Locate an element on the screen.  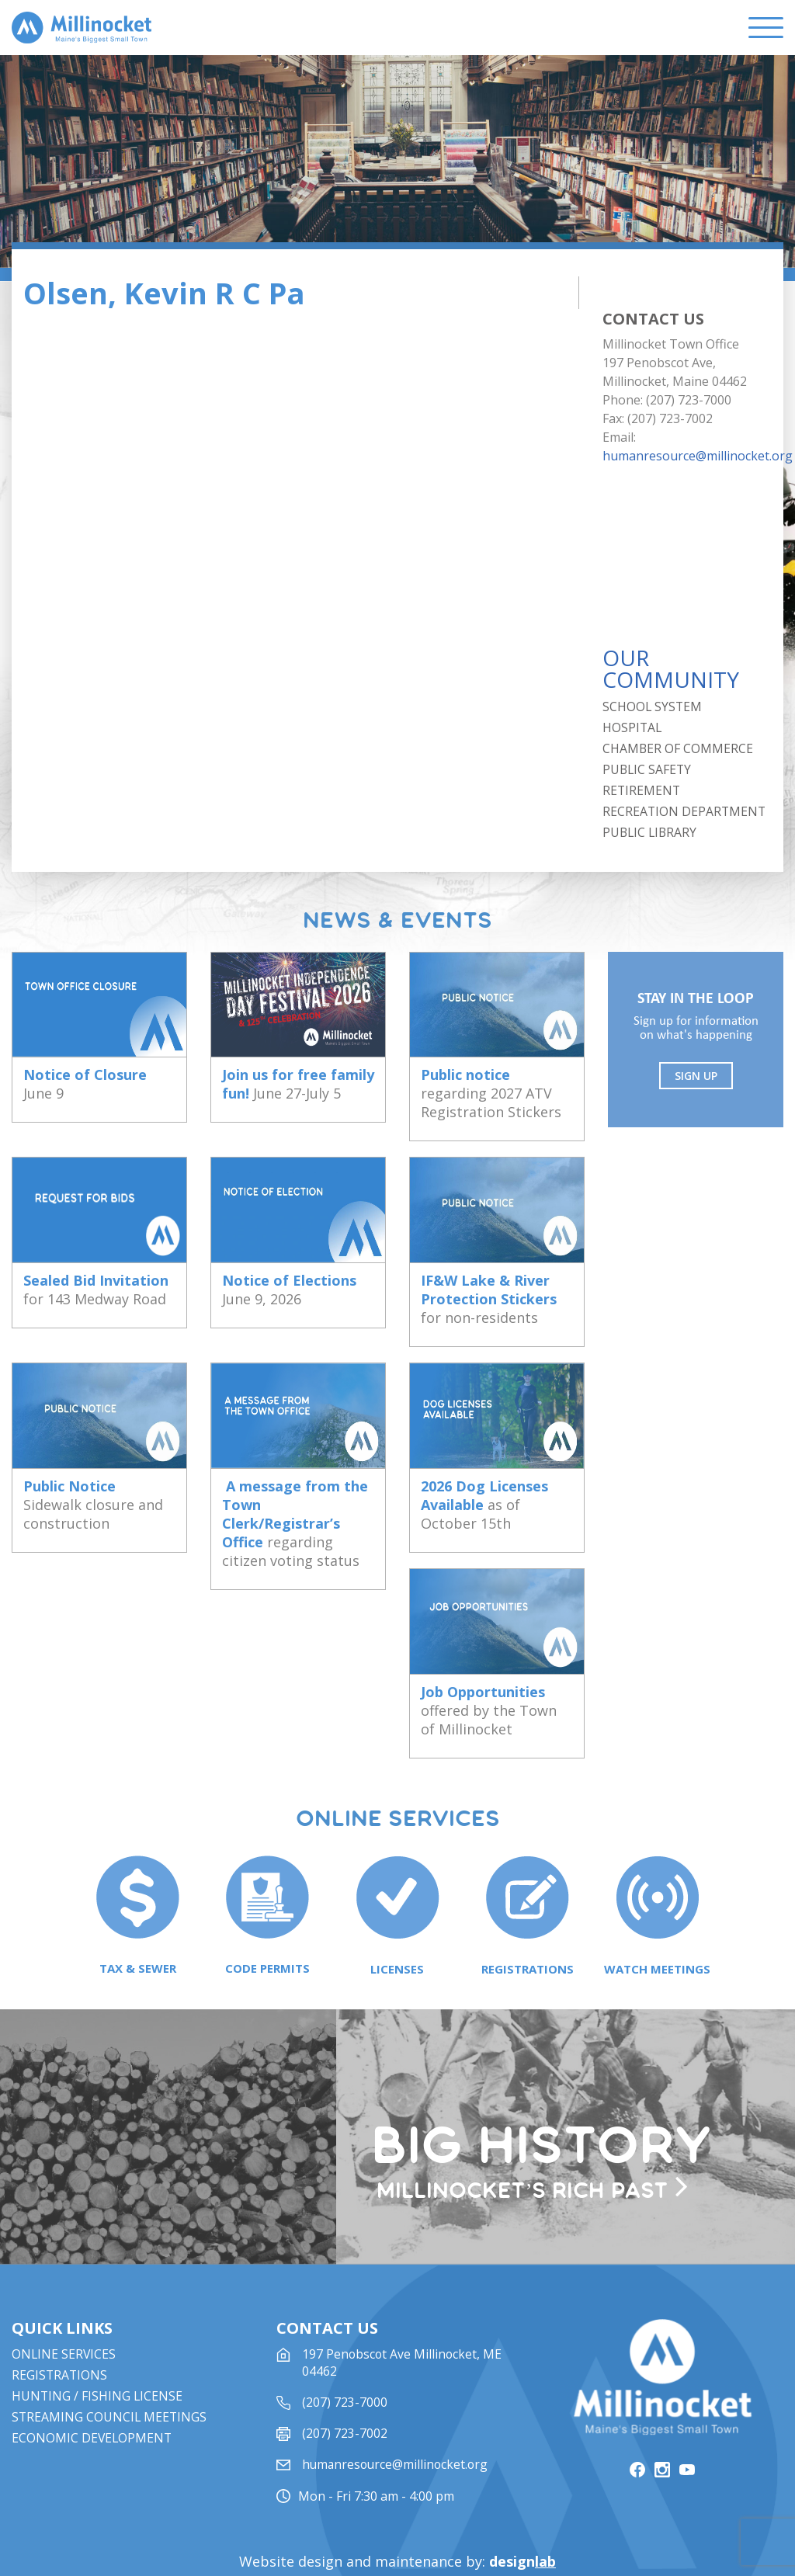
Public Safety is located at coordinates (647, 769).